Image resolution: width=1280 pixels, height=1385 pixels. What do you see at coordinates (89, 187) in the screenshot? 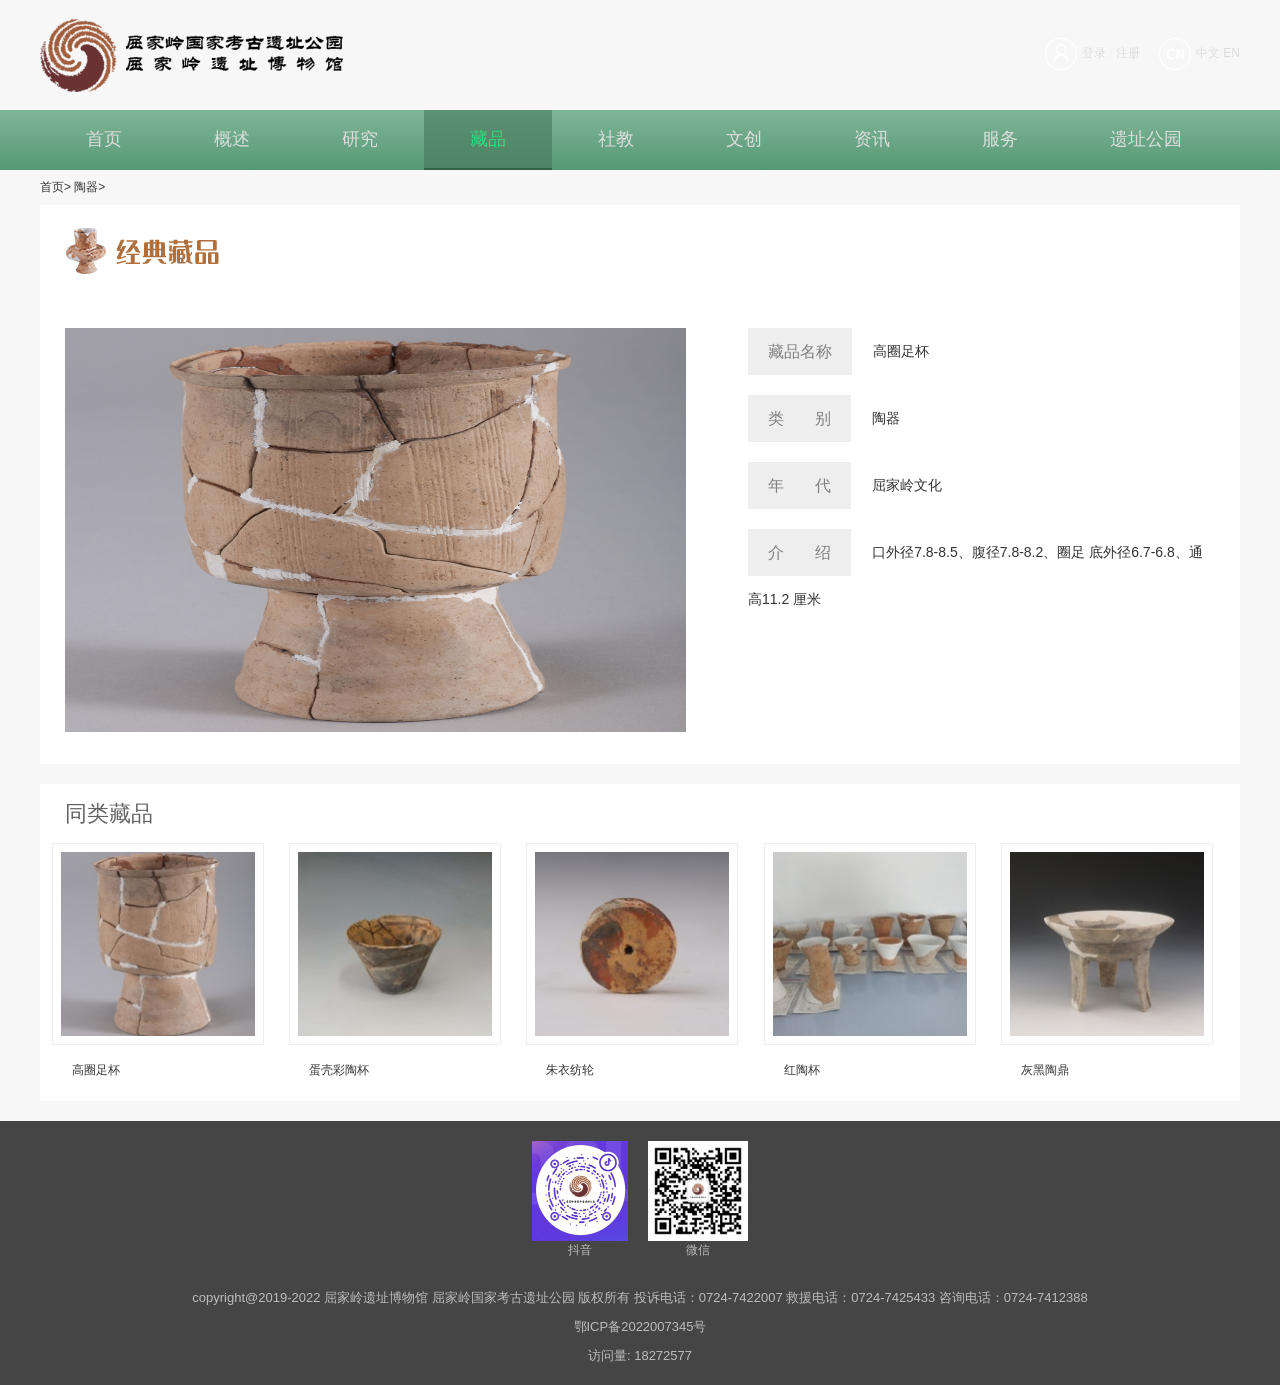
I see `陶器>` at bounding box center [89, 187].